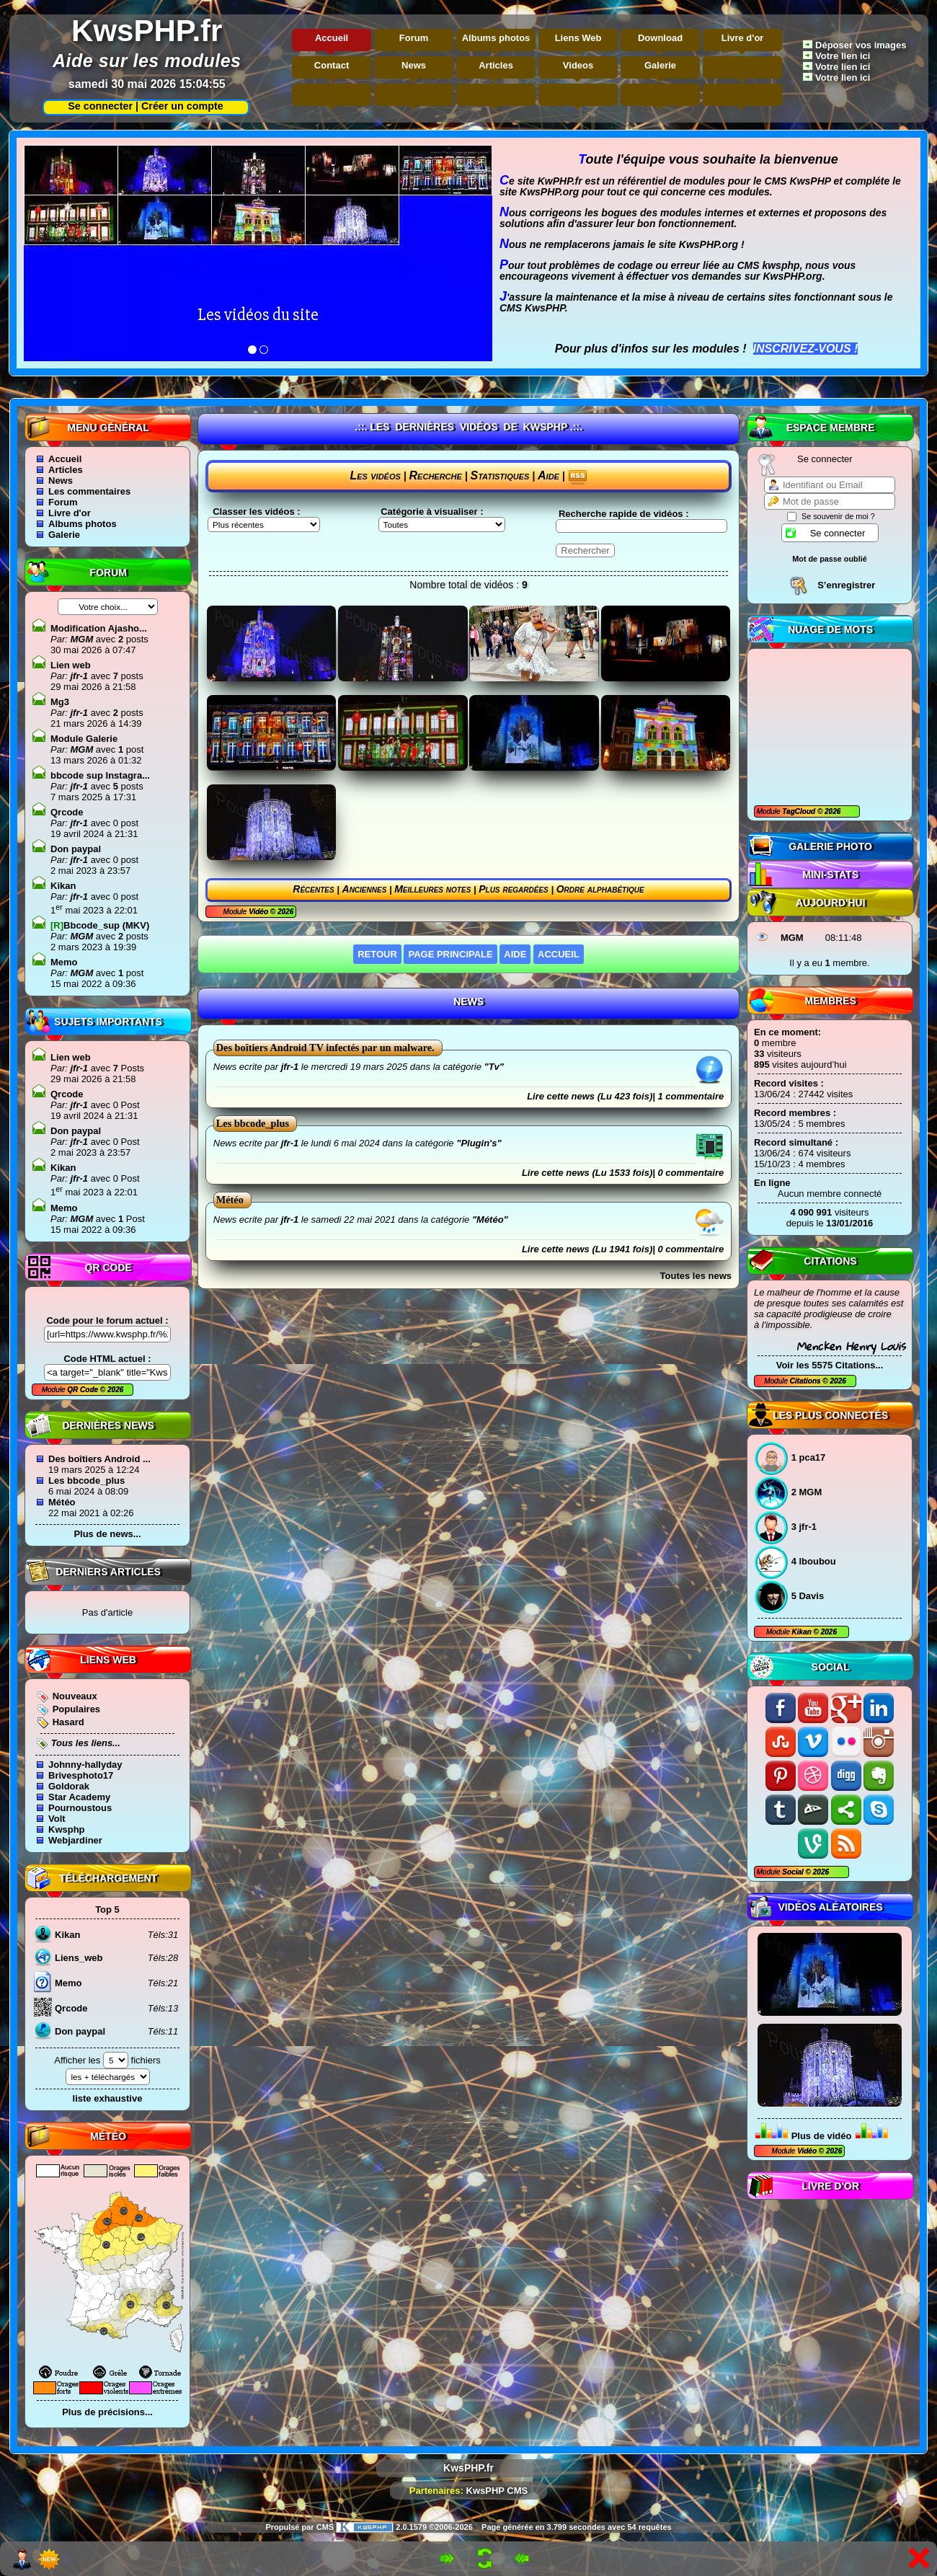  I want to click on liste exhaustive, so click(108, 2098).